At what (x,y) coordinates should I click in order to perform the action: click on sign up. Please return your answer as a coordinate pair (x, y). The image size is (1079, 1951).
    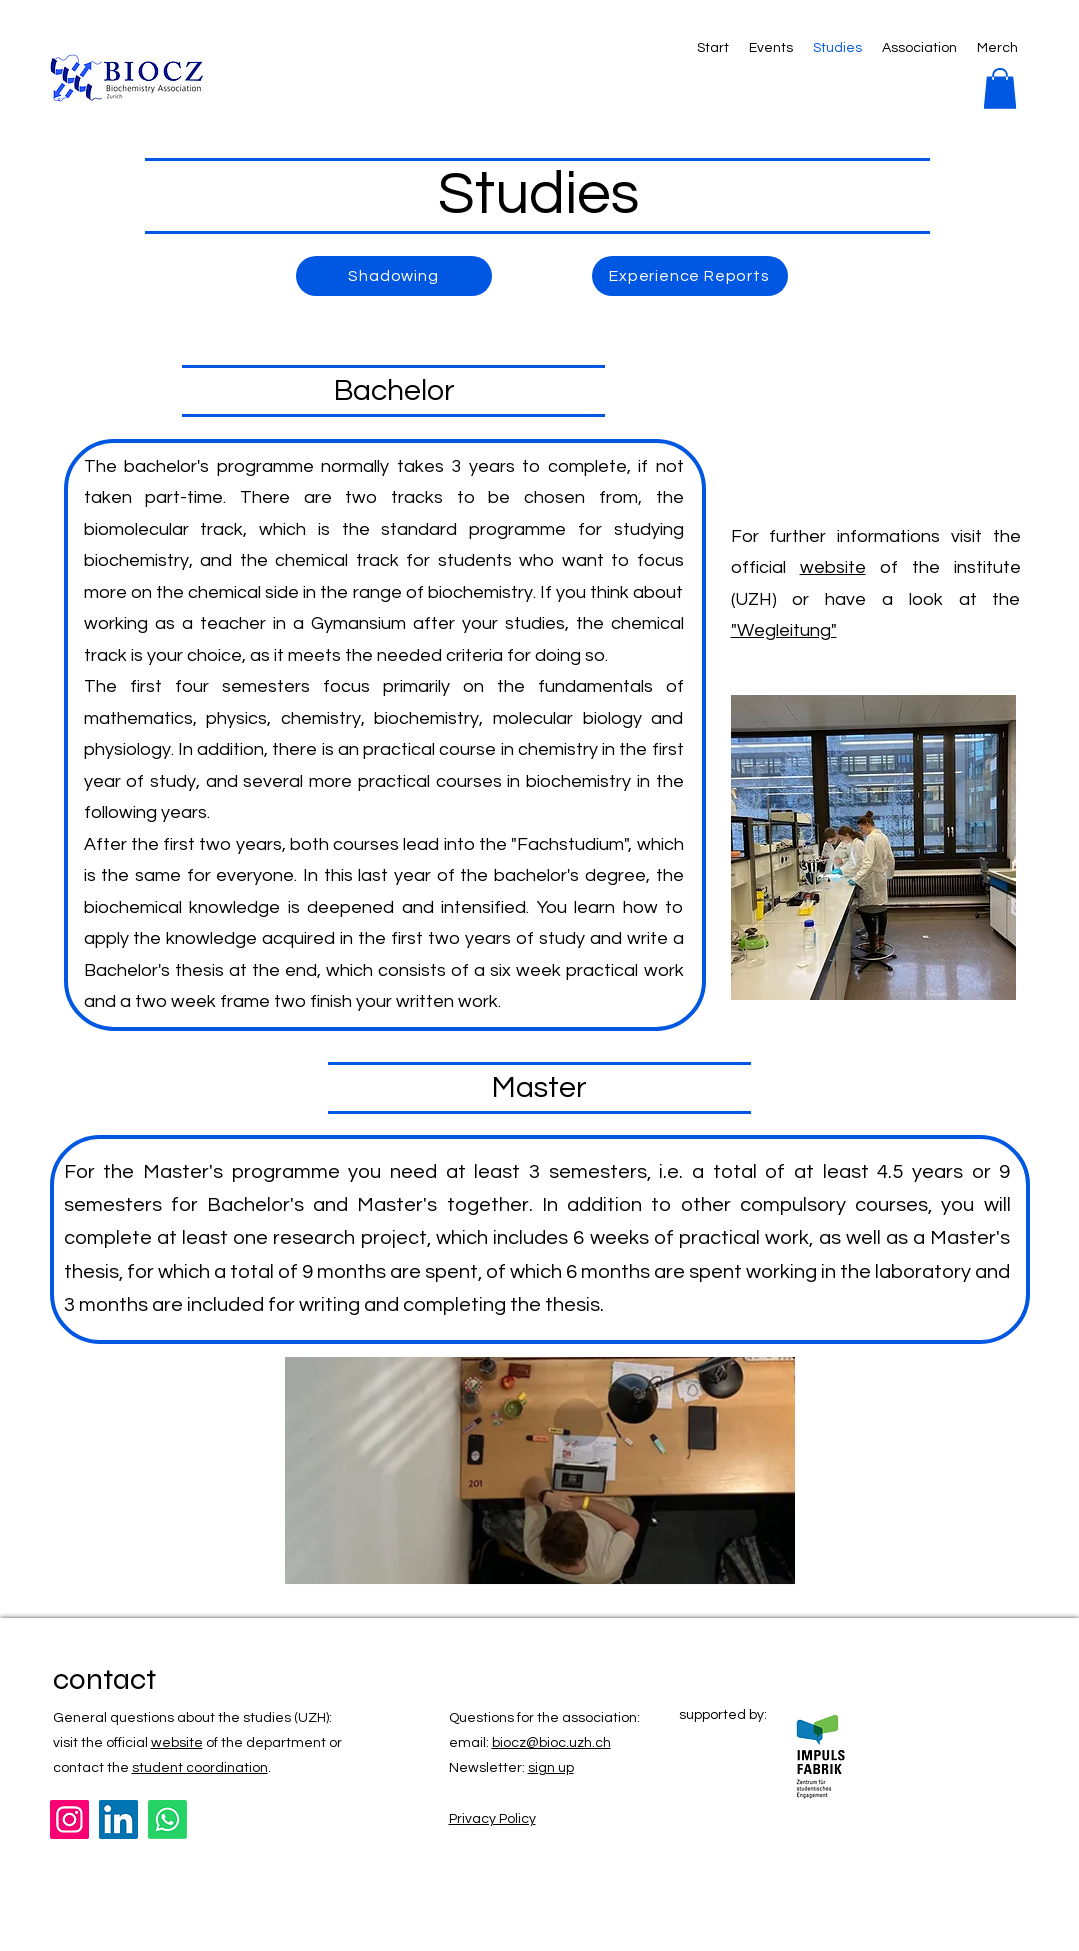
    Looking at the image, I should click on (551, 1768).